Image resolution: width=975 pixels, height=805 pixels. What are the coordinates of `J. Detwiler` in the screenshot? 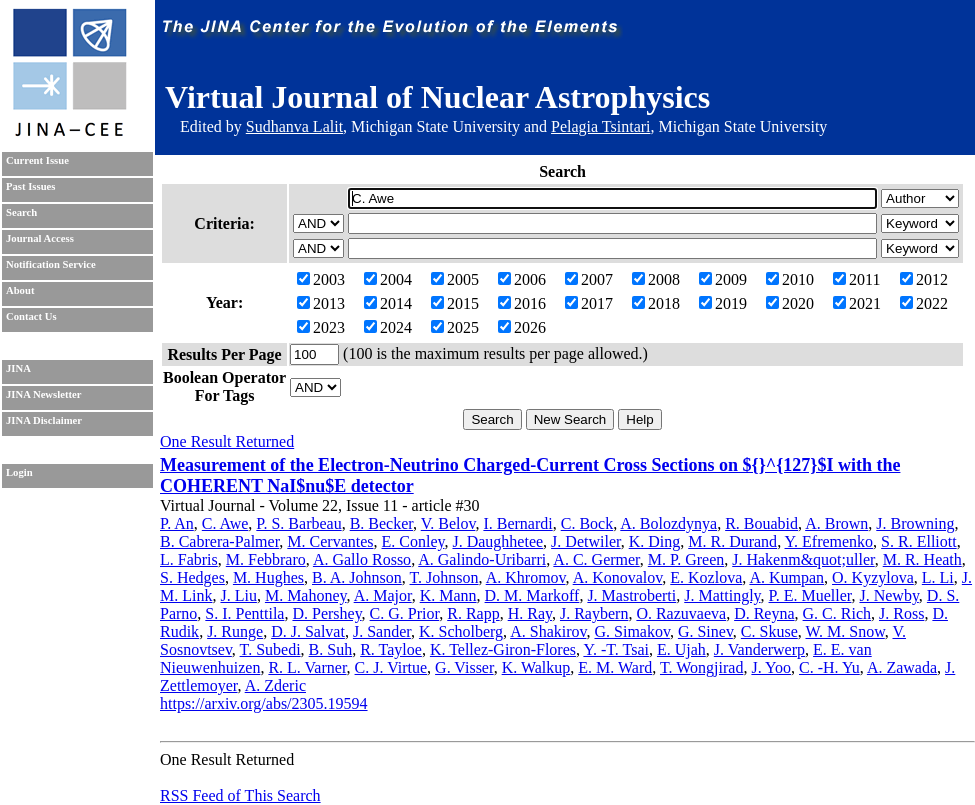 It's located at (586, 541).